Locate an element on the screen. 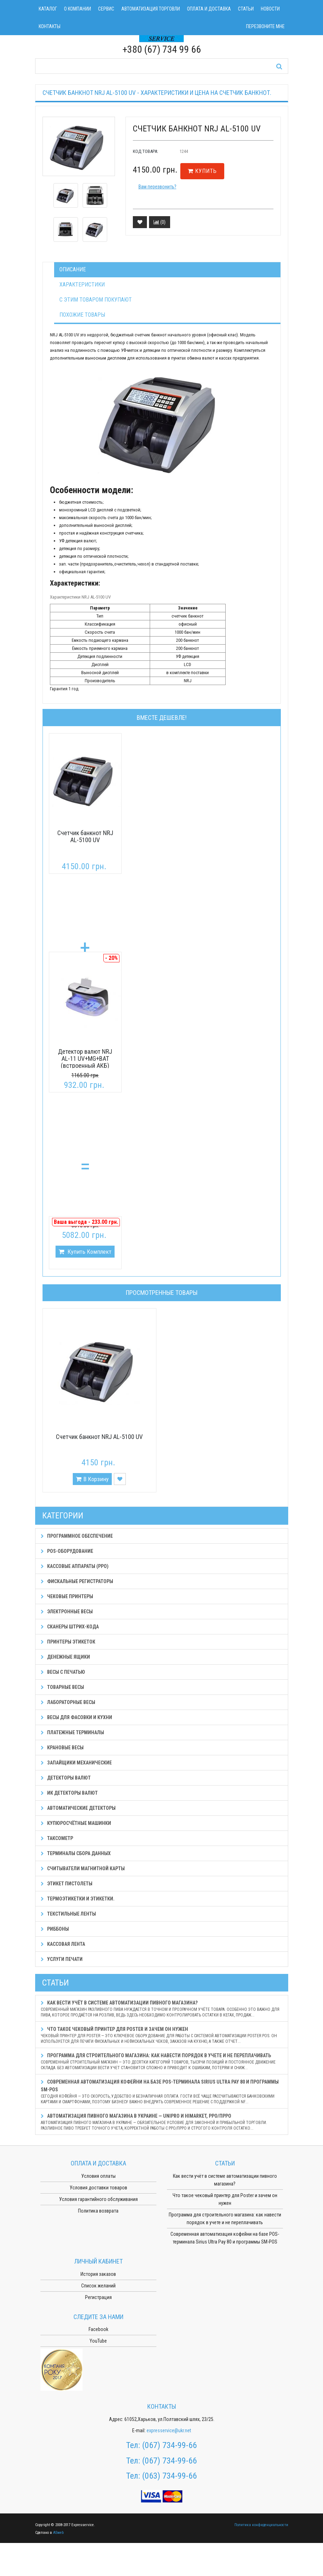 The width and height of the screenshot is (323, 2576). YouTube is located at coordinates (98, 2341).